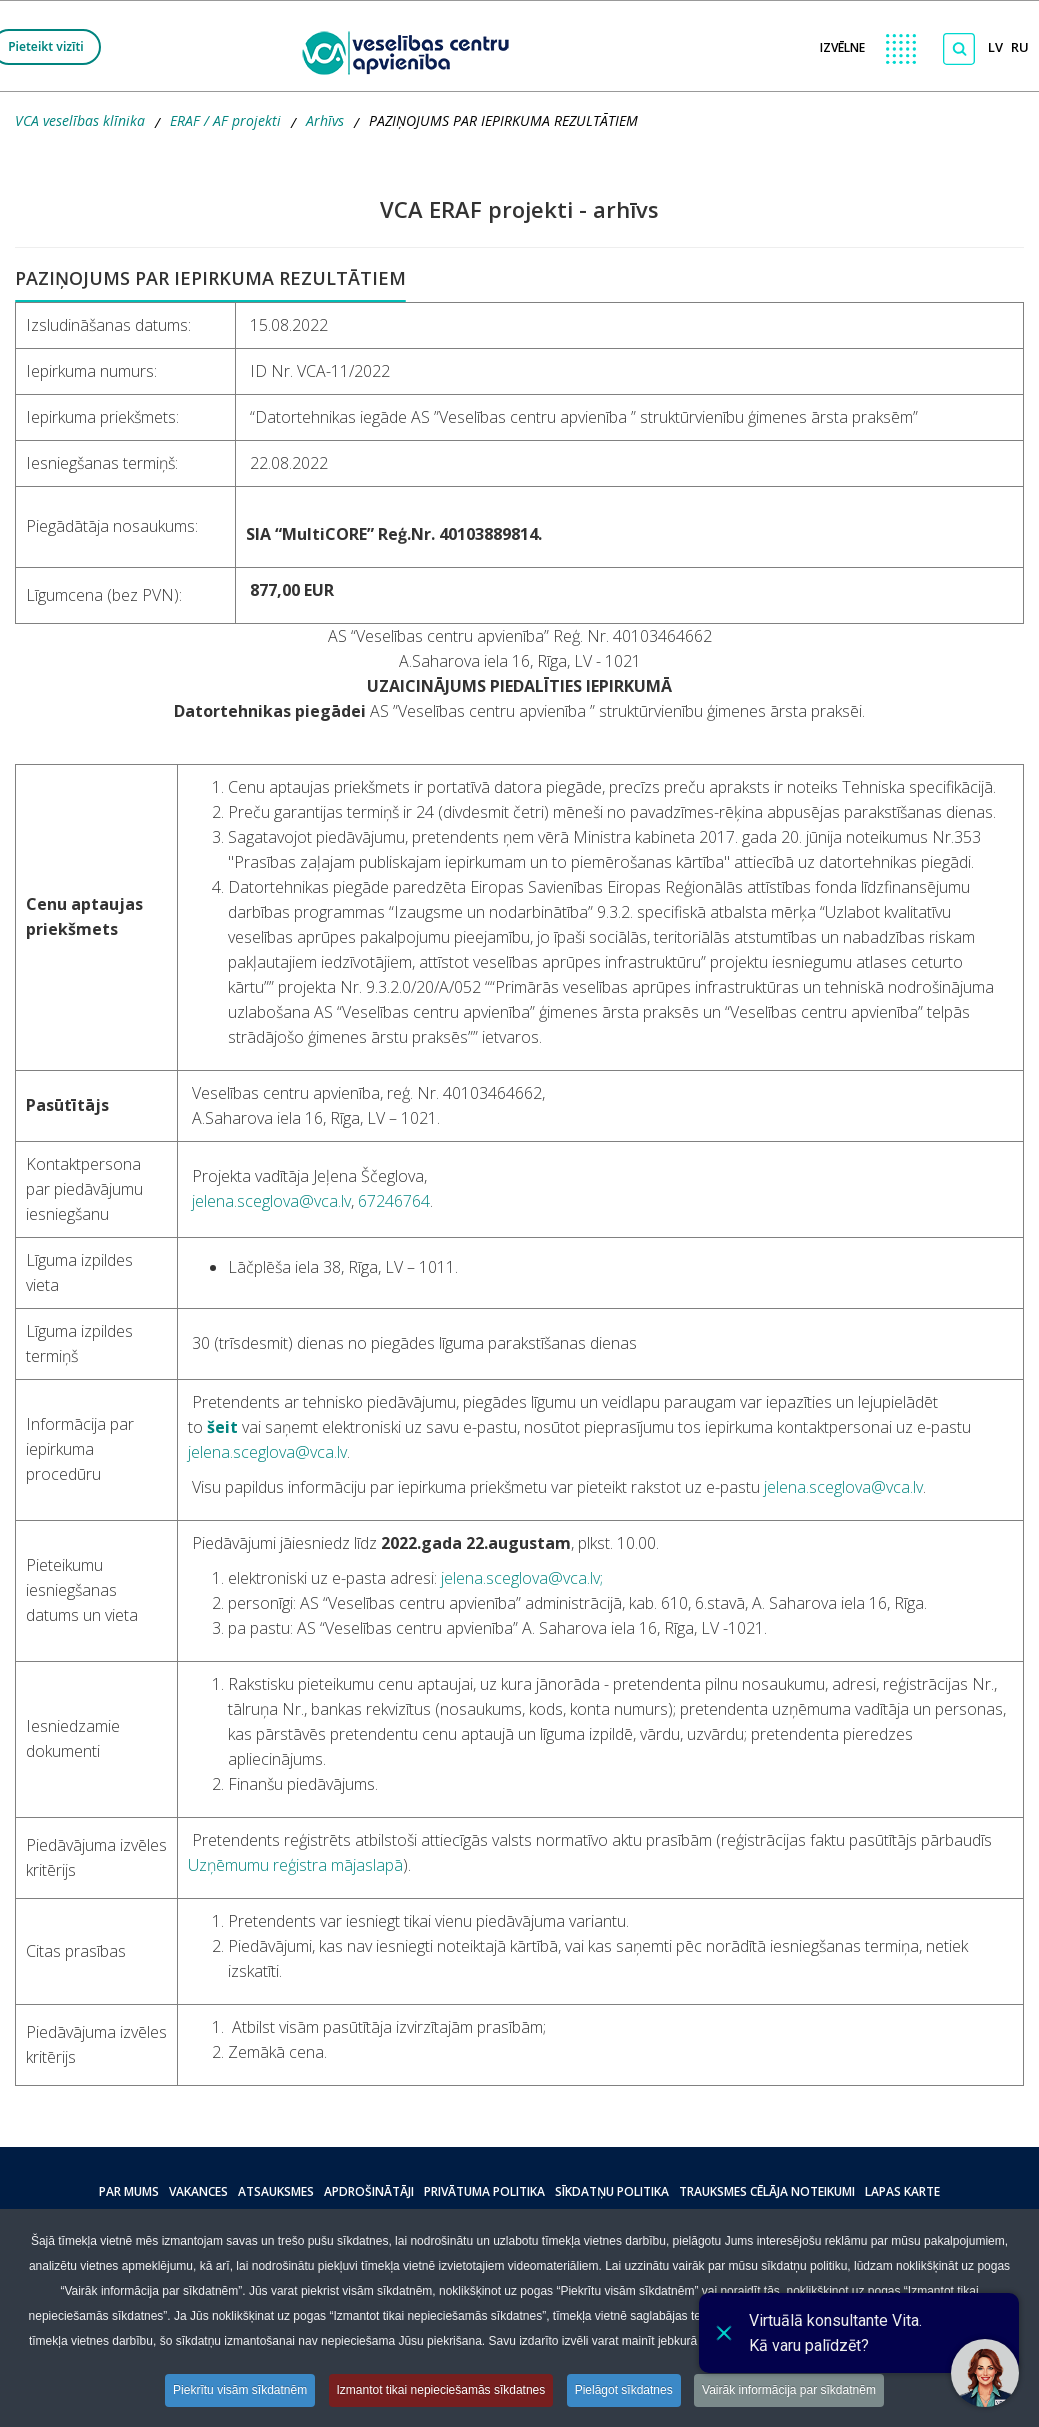 The width and height of the screenshot is (1039, 2427). I want to click on Apdrošinātāji, so click(369, 2191).